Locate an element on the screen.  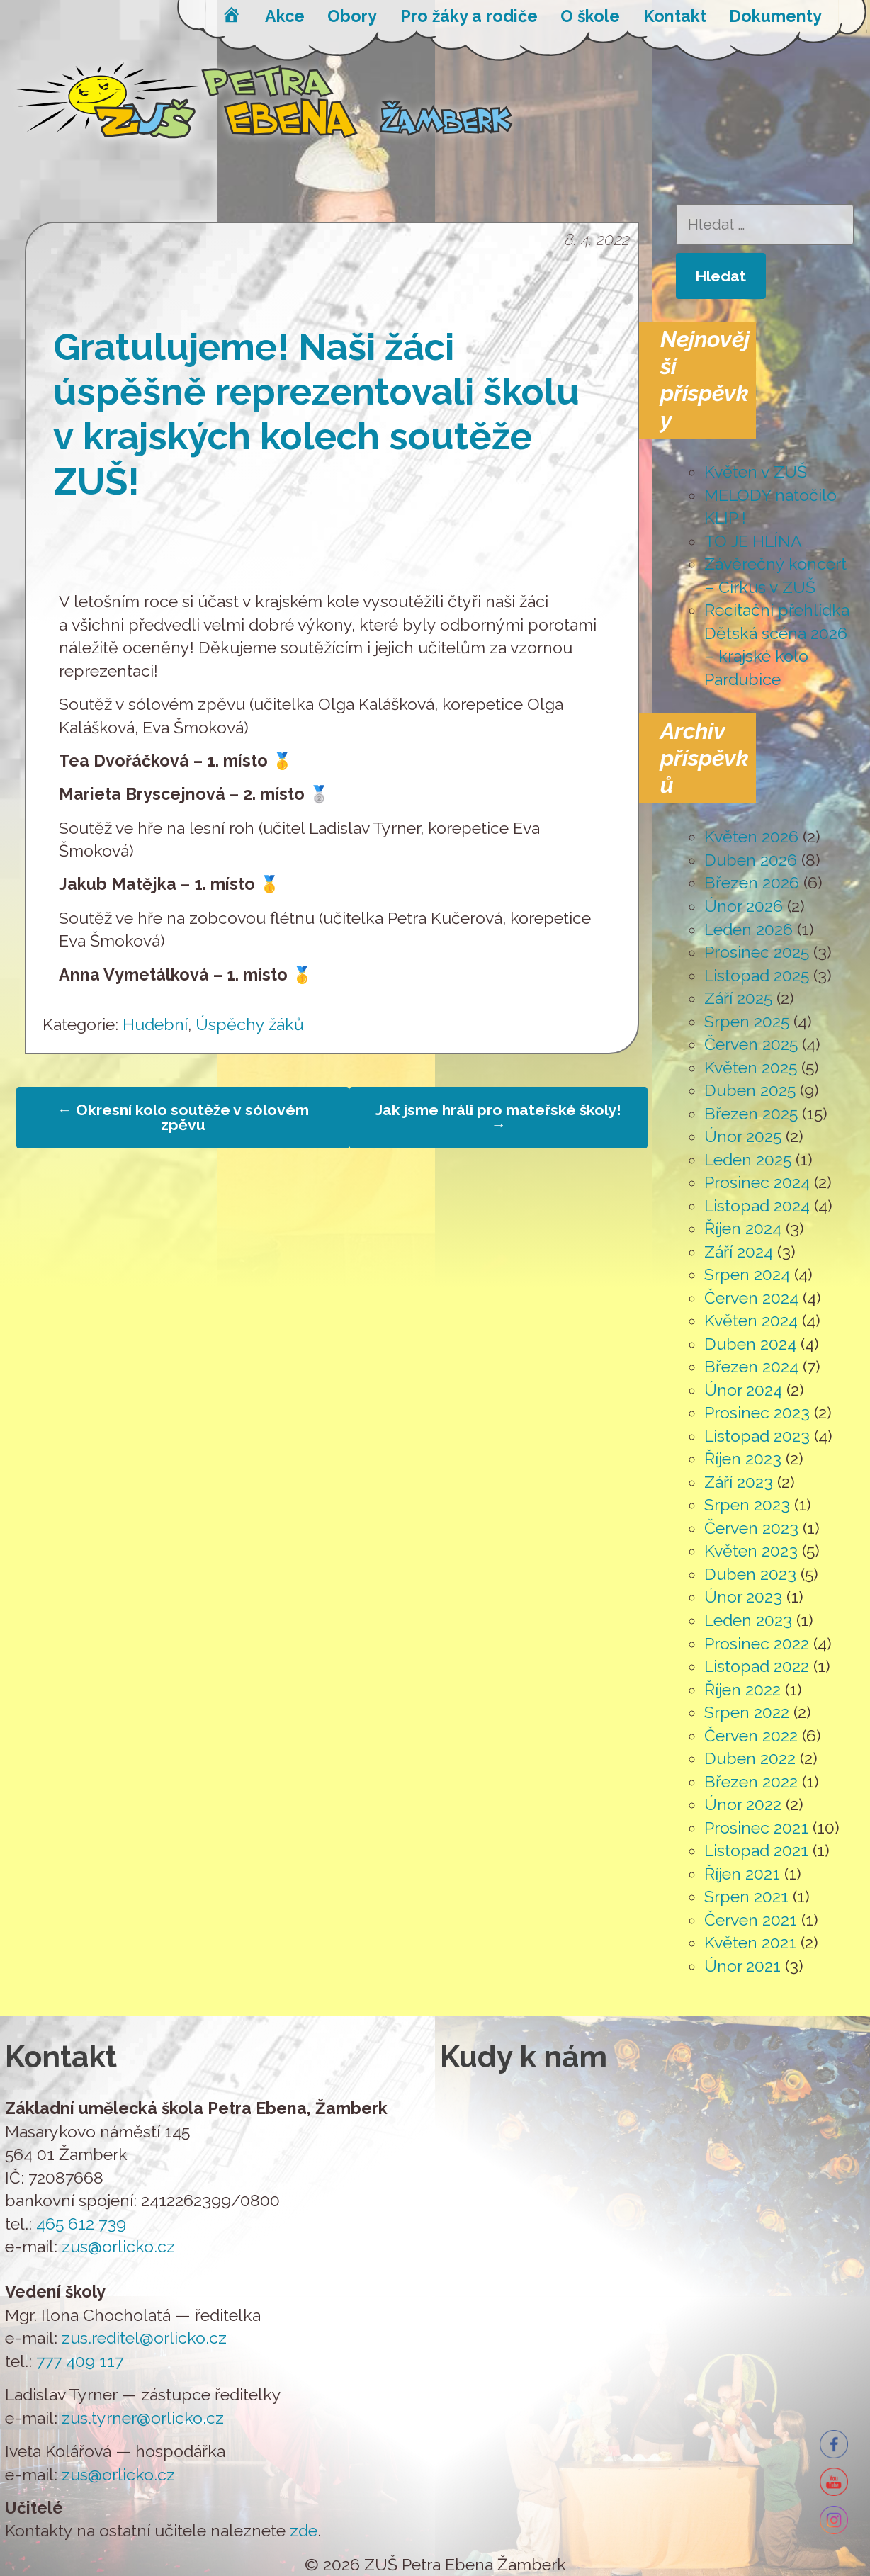
Září 2024 is located at coordinates (738, 1251).